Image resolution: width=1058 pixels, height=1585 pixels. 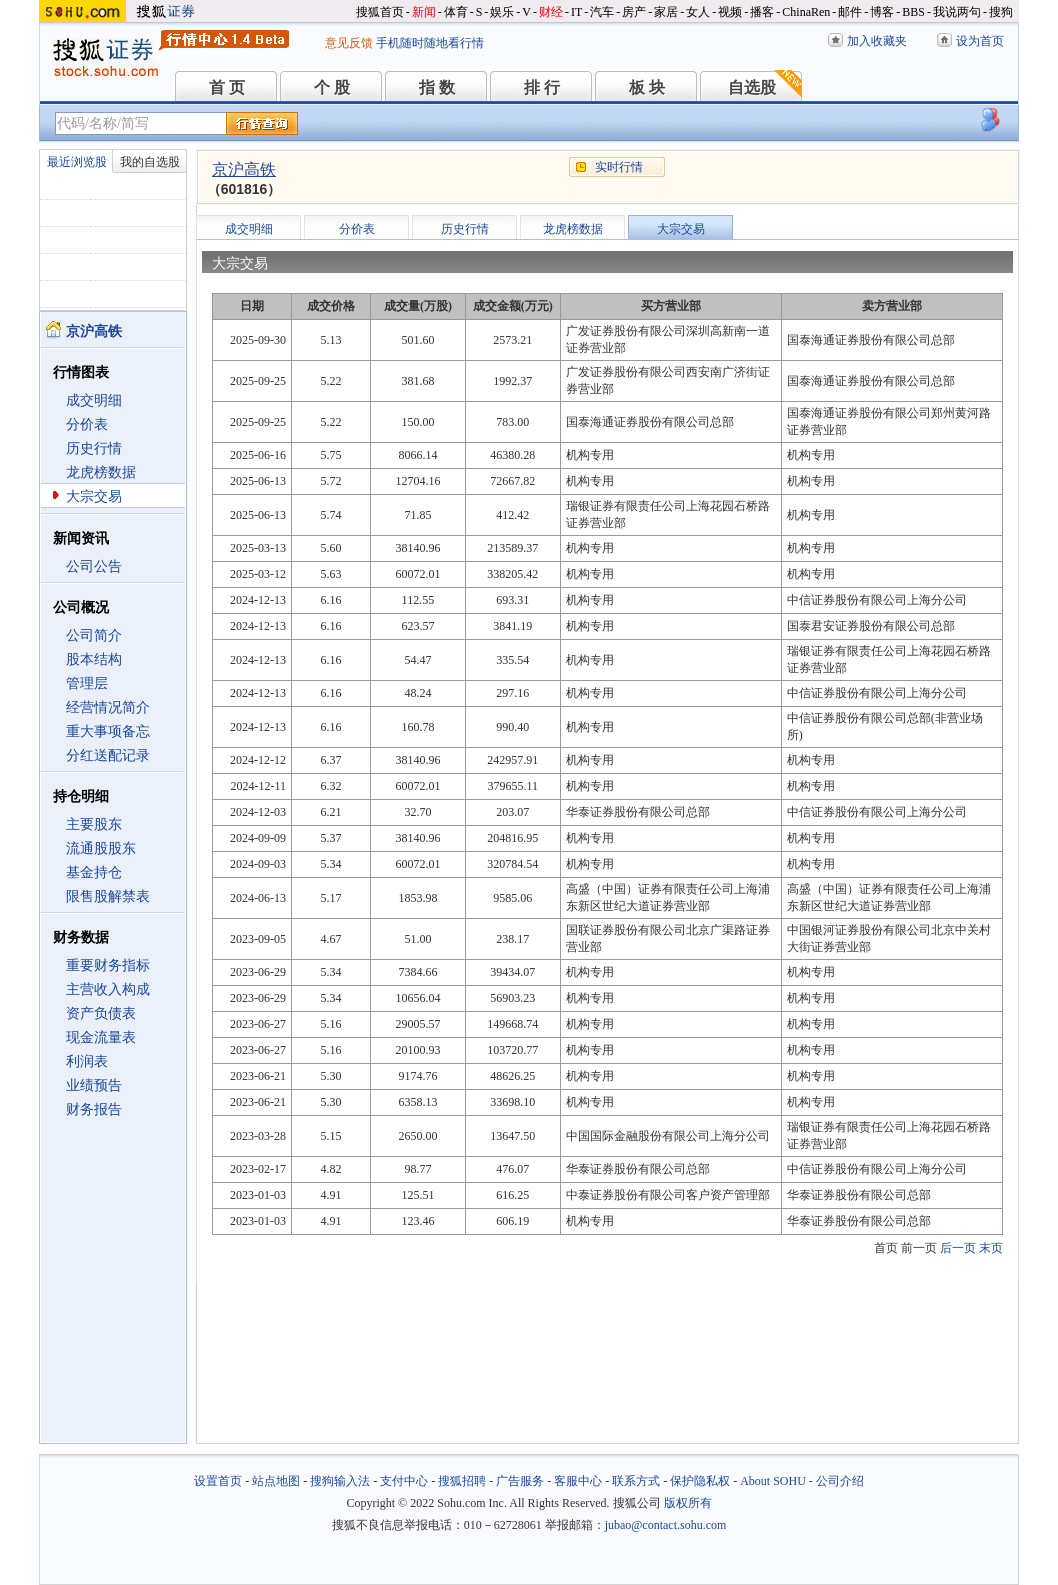 What do you see at coordinates (762, 12) in the screenshot?
I see `播客` at bounding box center [762, 12].